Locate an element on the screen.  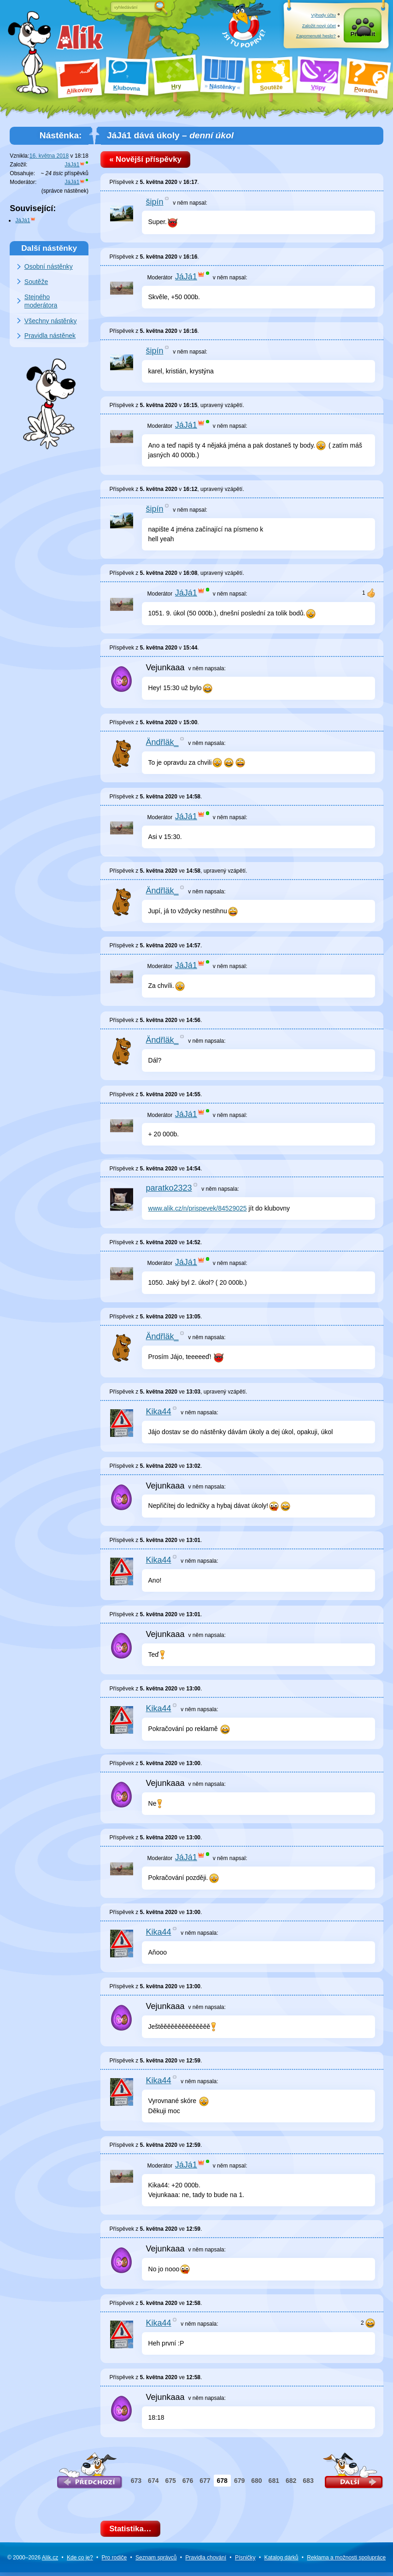
Kde co je? is located at coordinates (80, 2561).